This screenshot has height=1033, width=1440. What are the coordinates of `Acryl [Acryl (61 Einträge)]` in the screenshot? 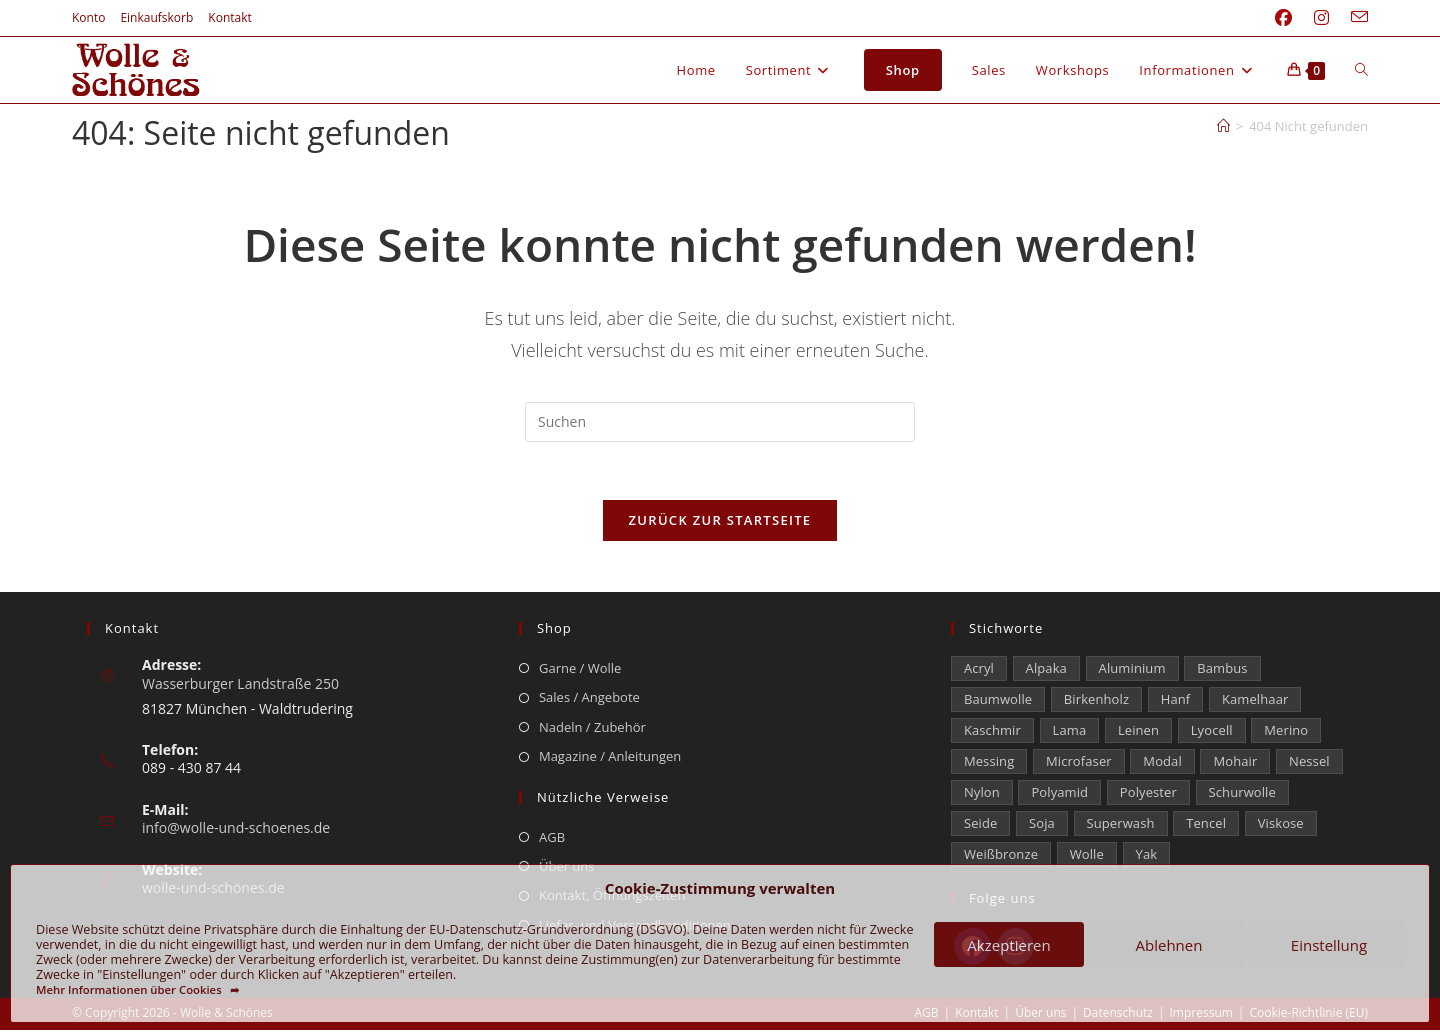 It's located at (979, 671).